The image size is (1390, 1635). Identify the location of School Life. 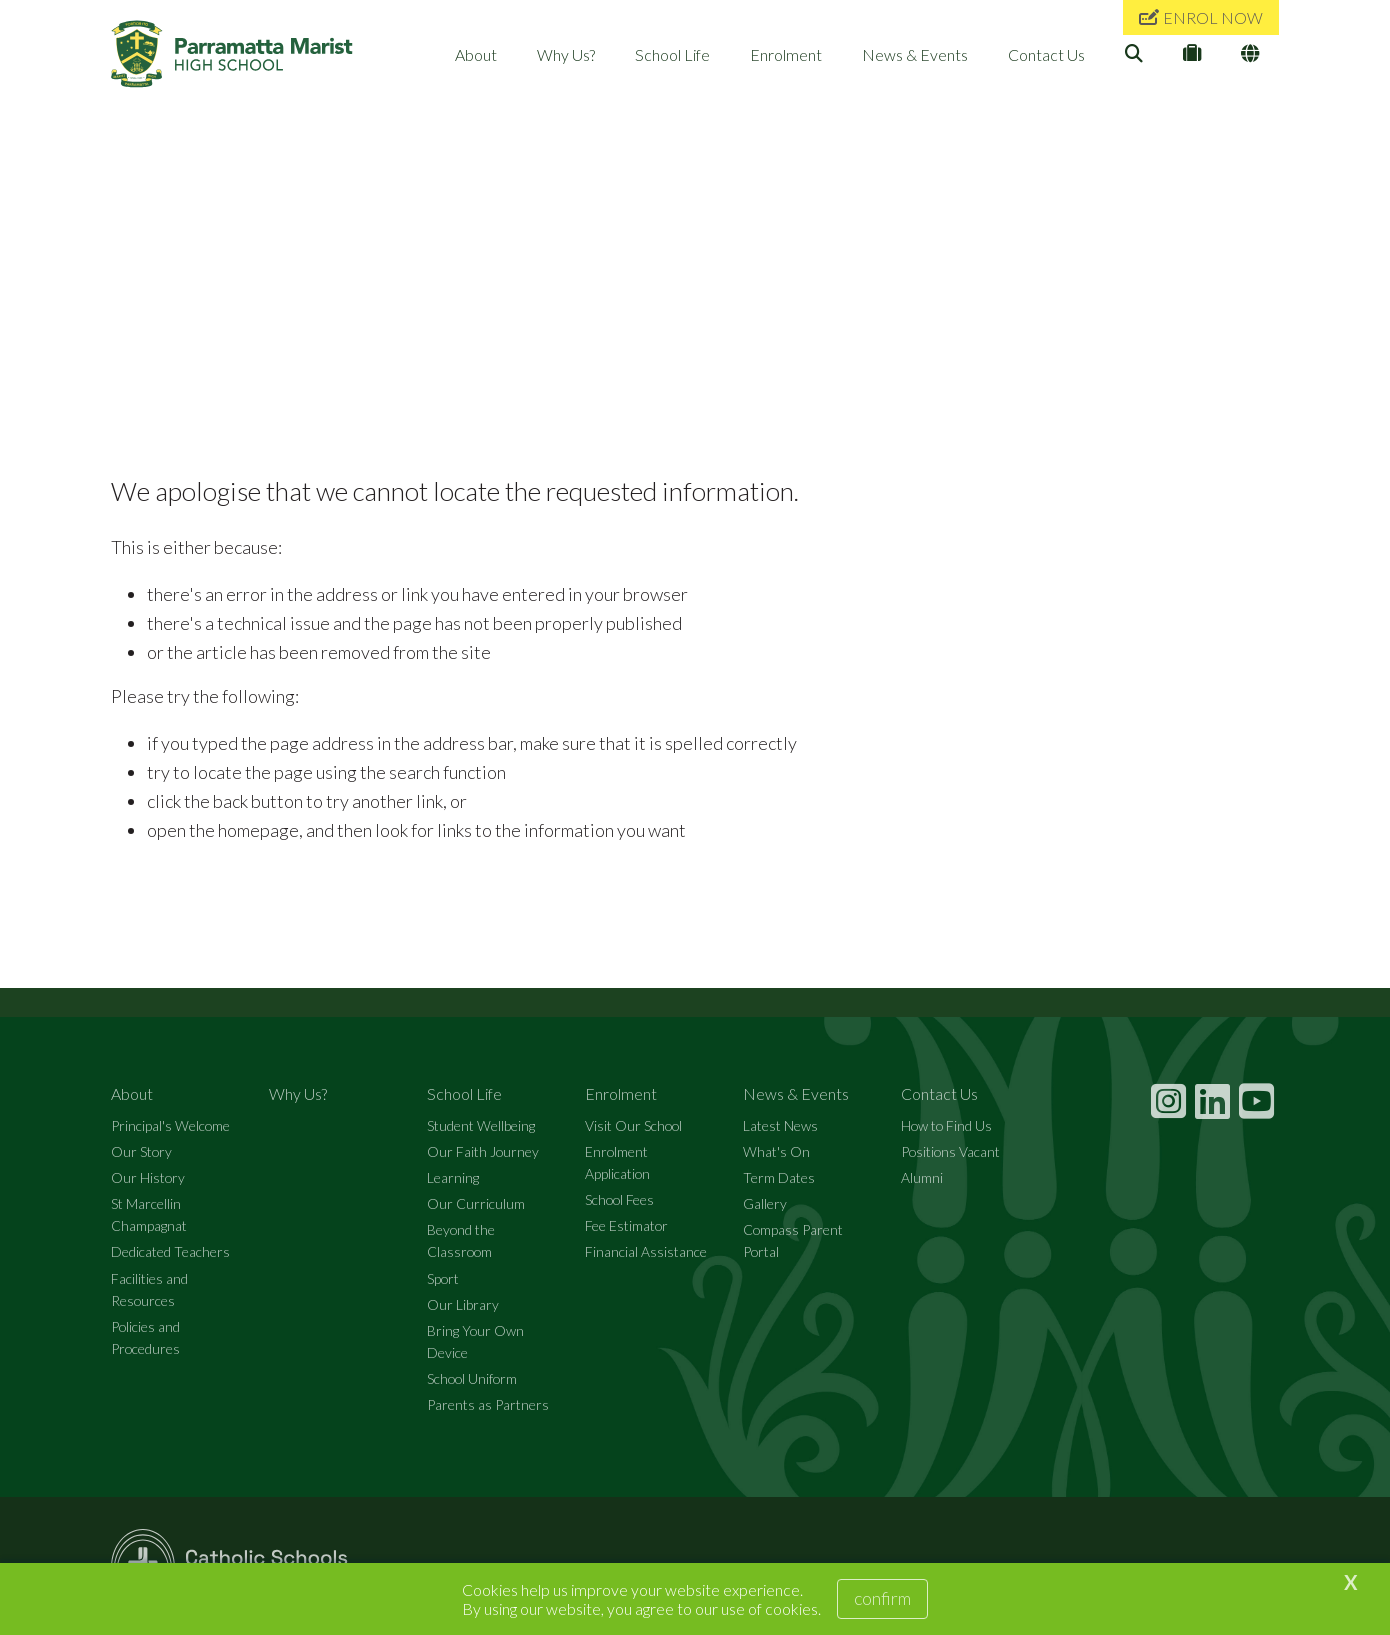
(672, 54).